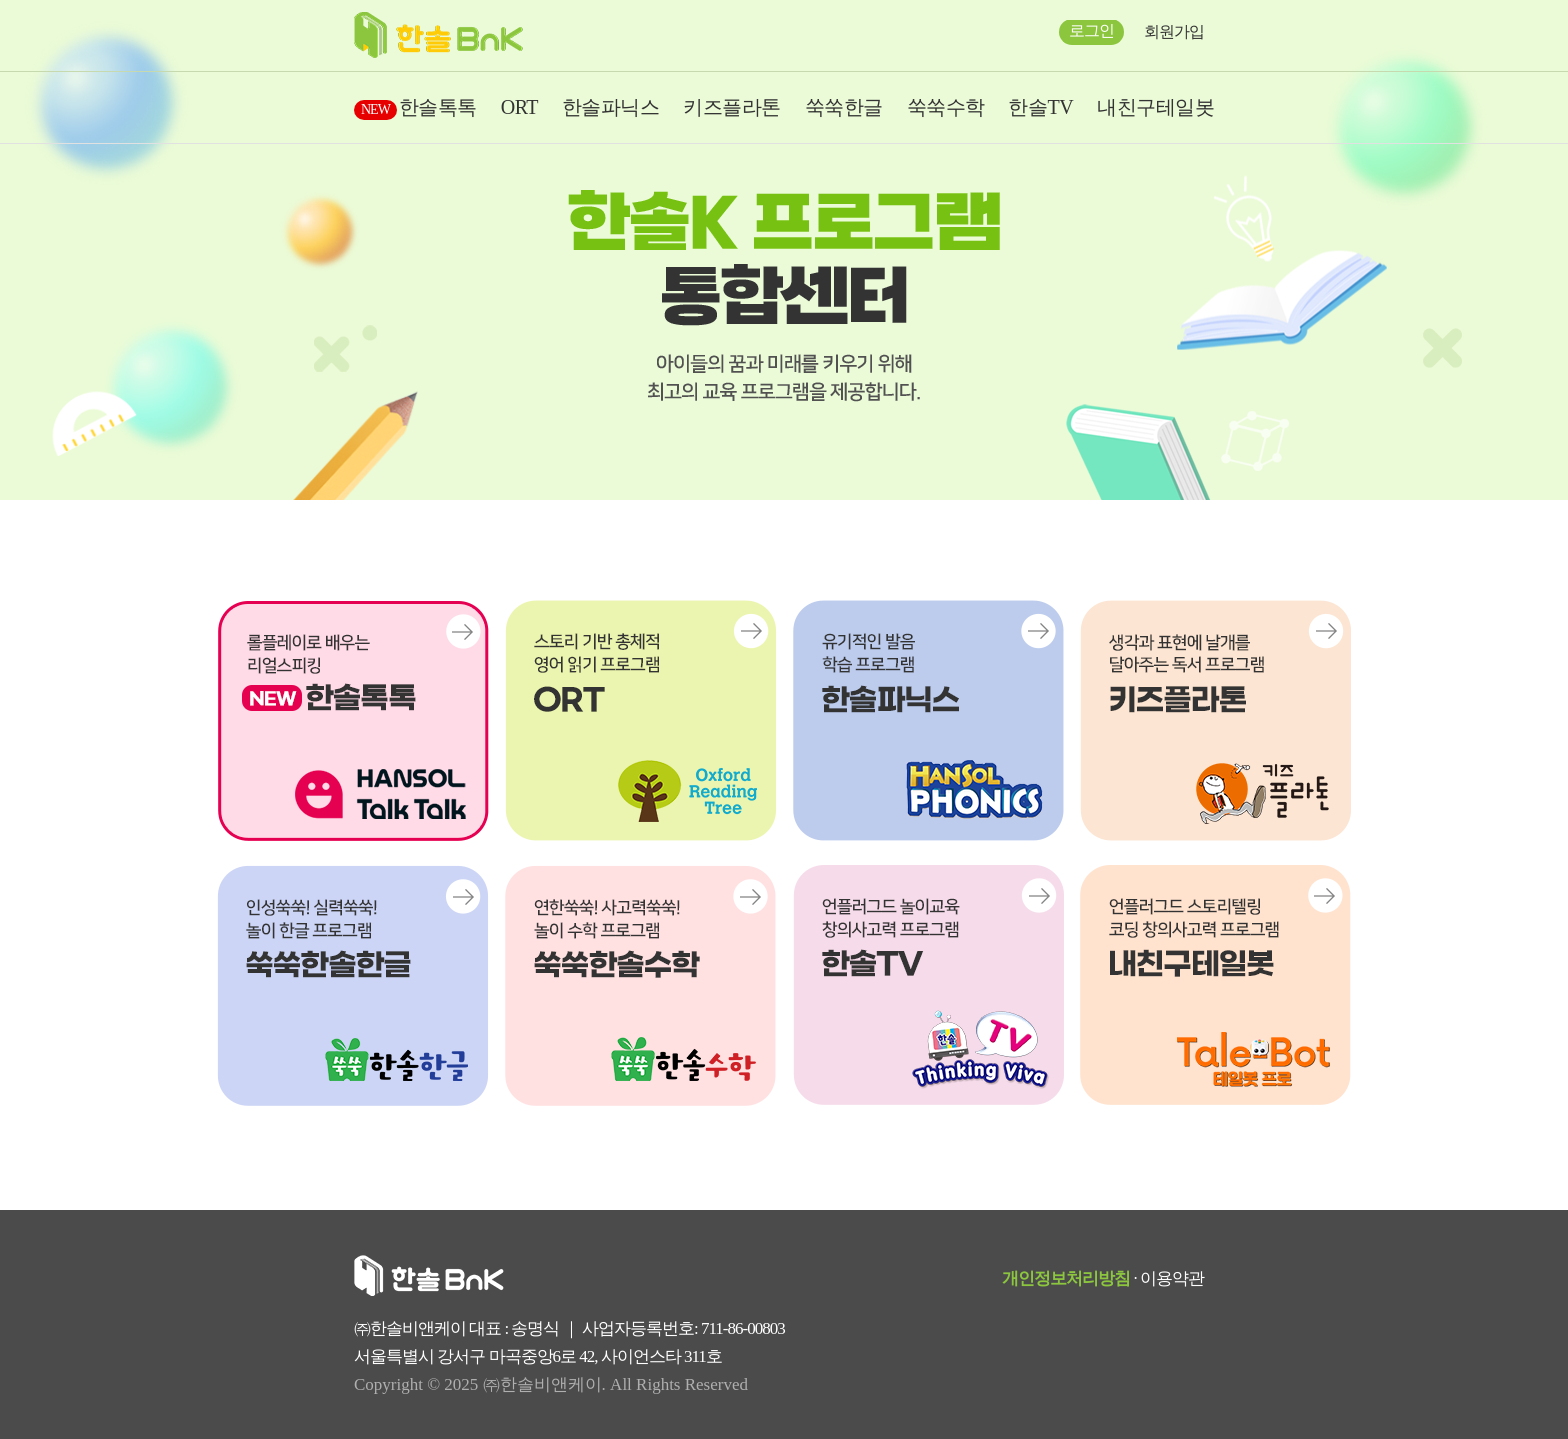 The image size is (1568, 1439). What do you see at coordinates (1066, 1278) in the screenshot?
I see `개인정보처리방침` at bounding box center [1066, 1278].